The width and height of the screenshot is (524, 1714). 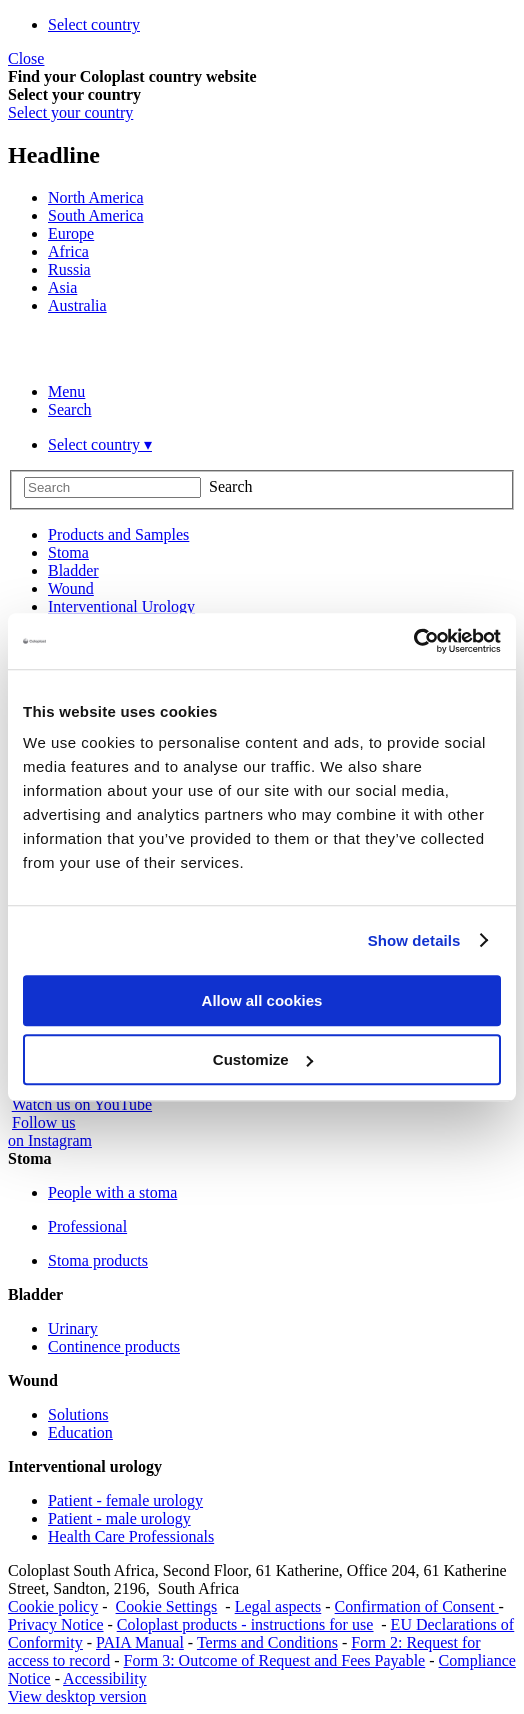 What do you see at coordinates (80, 1432) in the screenshot?
I see `Education` at bounding box center [80, 1432].